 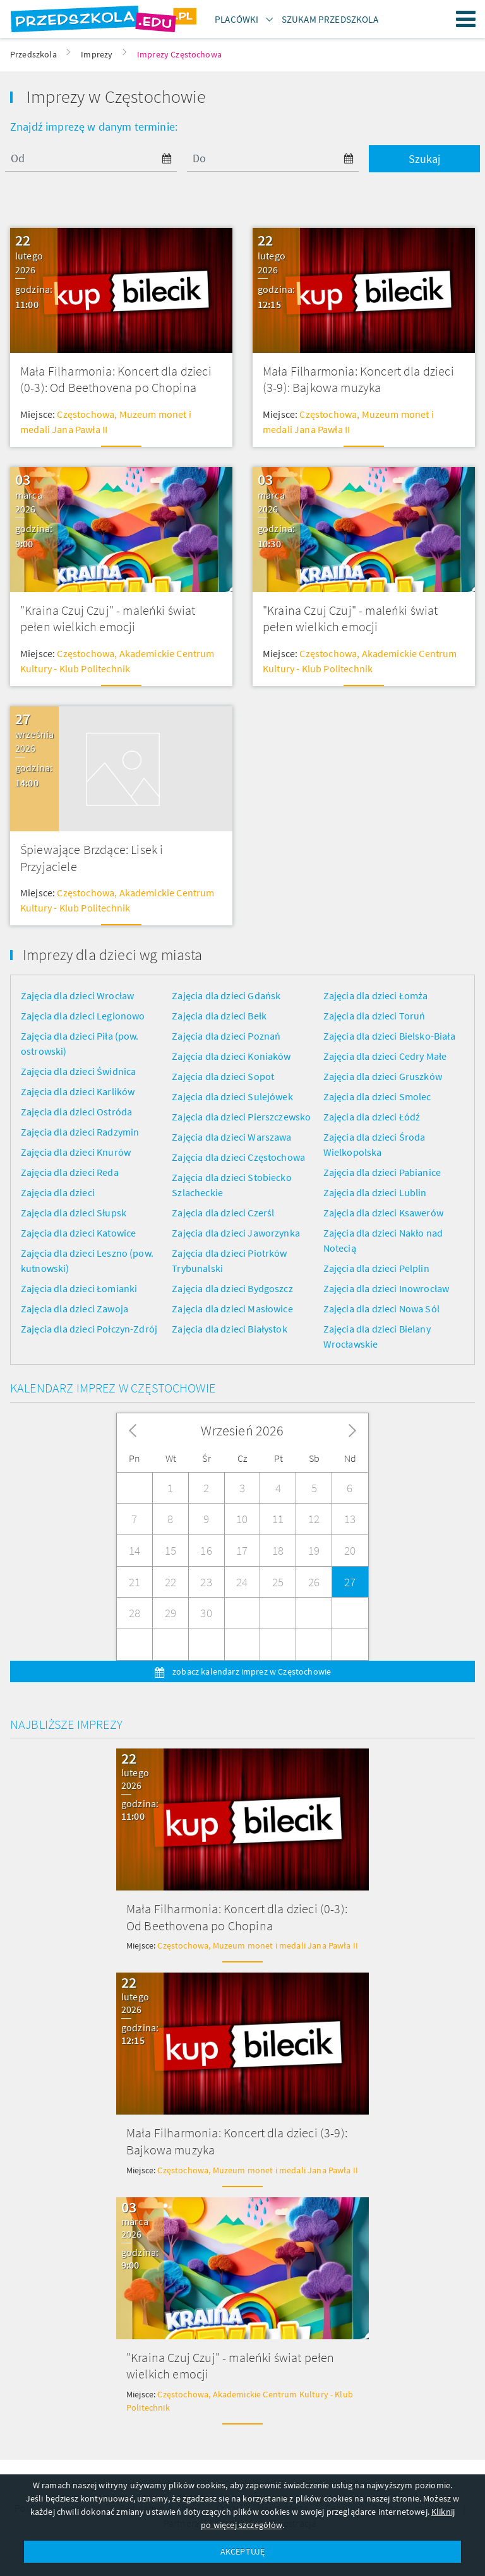 I want to click on Zajęcia dla dzieci Połczyn-Zdrój, so click(x=89, y=1328).